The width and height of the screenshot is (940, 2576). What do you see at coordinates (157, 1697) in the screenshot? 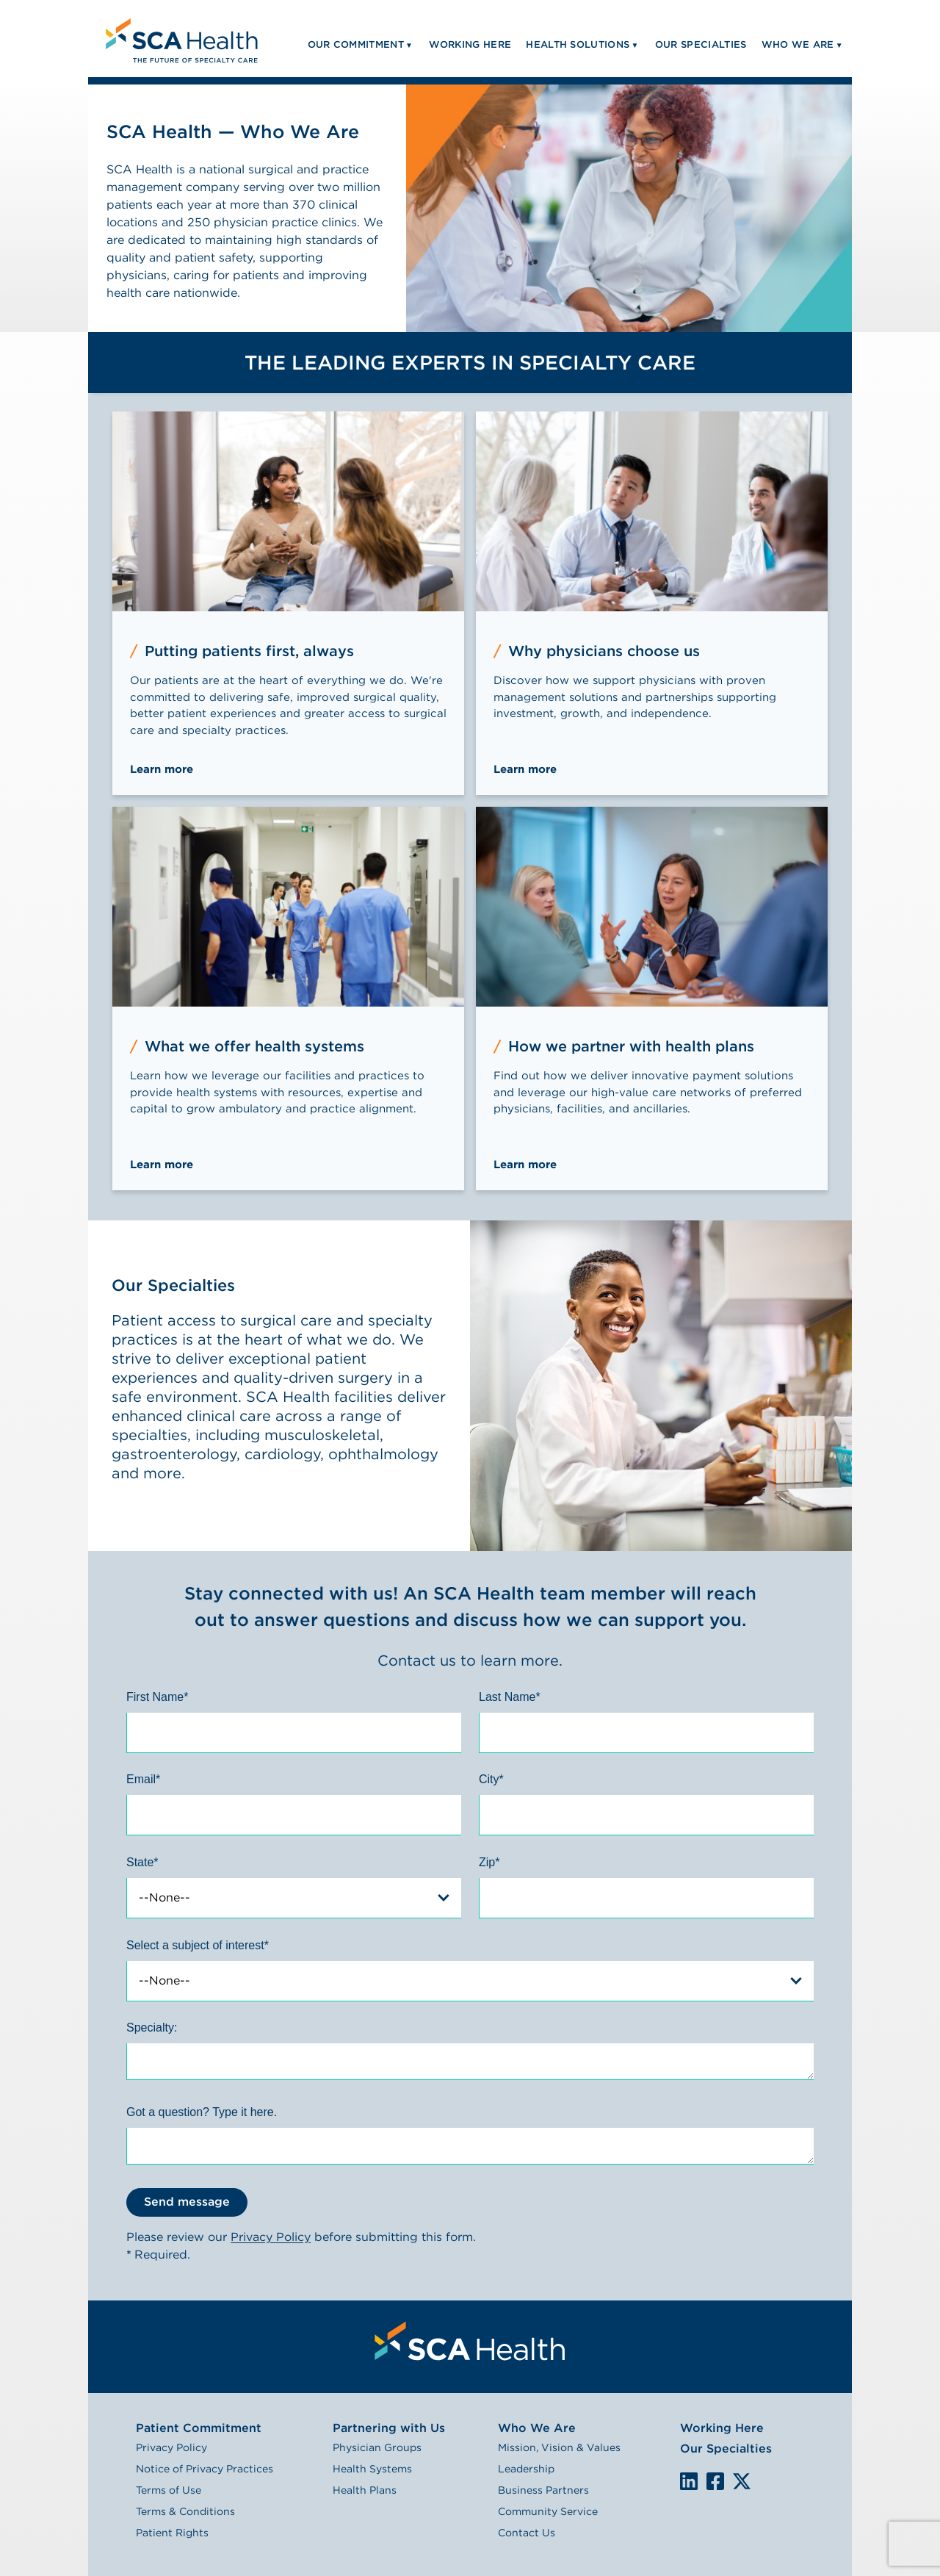
I see `First Name` at bounding box center [157, 1697].